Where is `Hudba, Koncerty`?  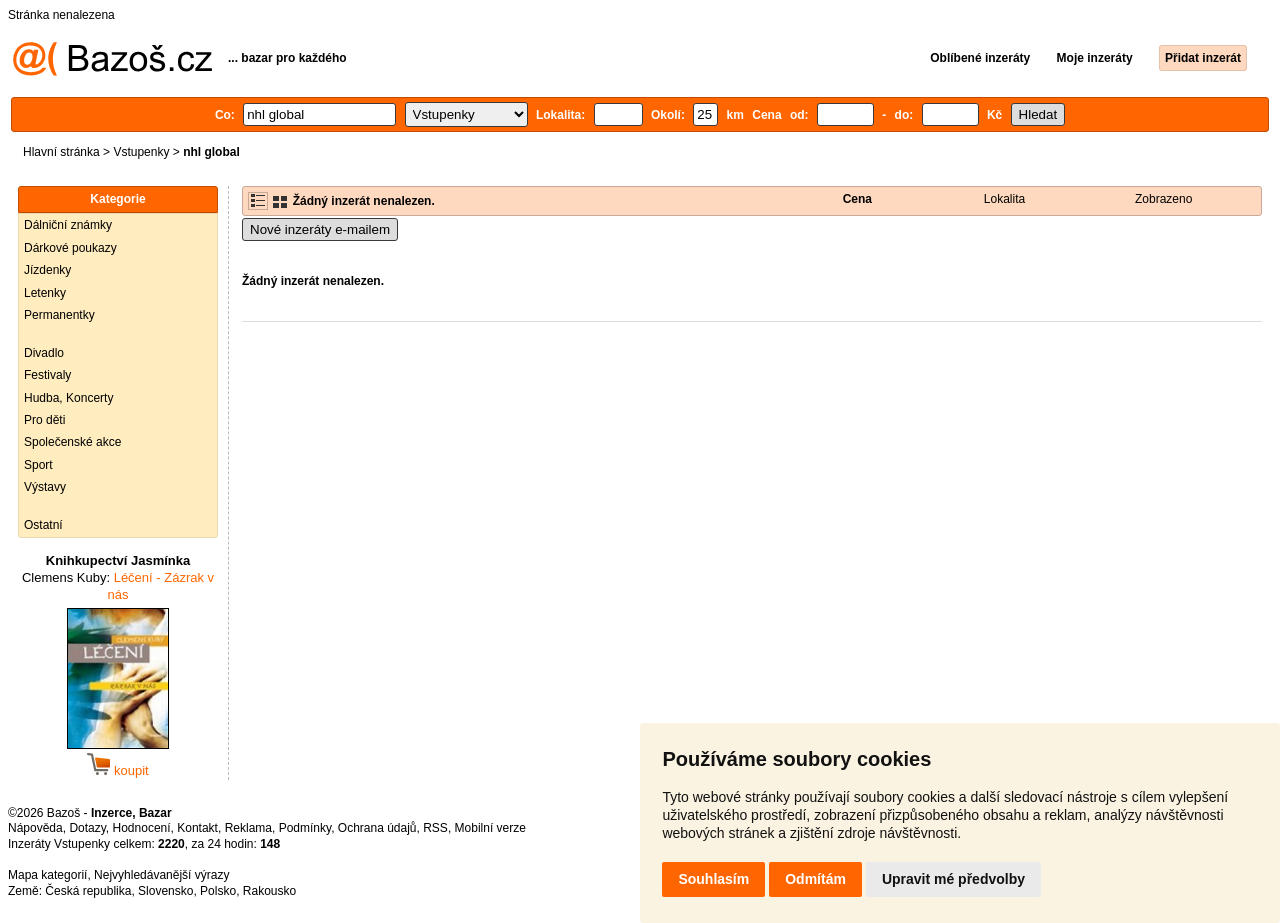
Hudba, Koncerty is located at coordinates (68, 398).